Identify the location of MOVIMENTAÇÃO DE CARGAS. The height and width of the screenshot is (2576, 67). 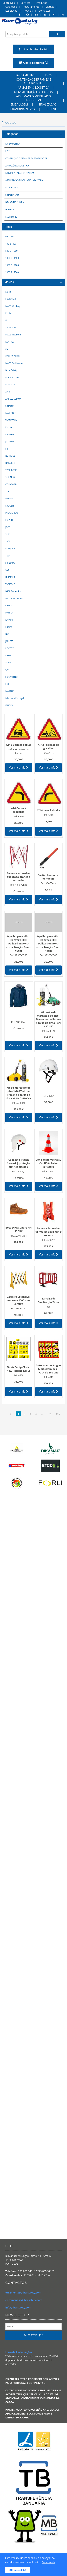
(33, 92).